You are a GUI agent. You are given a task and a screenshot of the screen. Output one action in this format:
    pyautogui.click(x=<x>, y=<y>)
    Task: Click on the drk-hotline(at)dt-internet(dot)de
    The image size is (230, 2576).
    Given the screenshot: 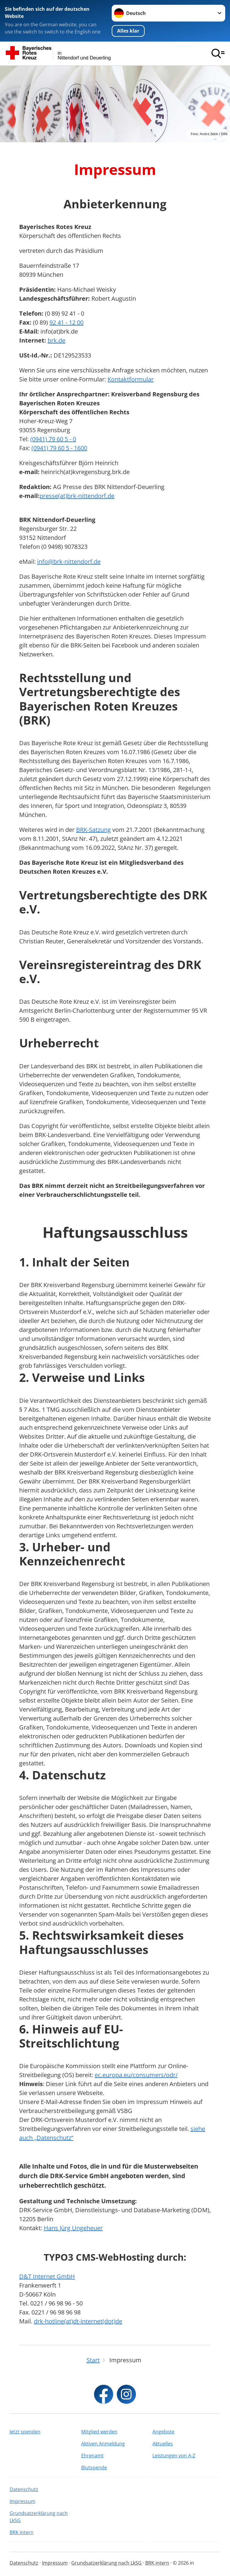 What is the action you would take?
    pyautogui.click(x=78, y=2321)
    